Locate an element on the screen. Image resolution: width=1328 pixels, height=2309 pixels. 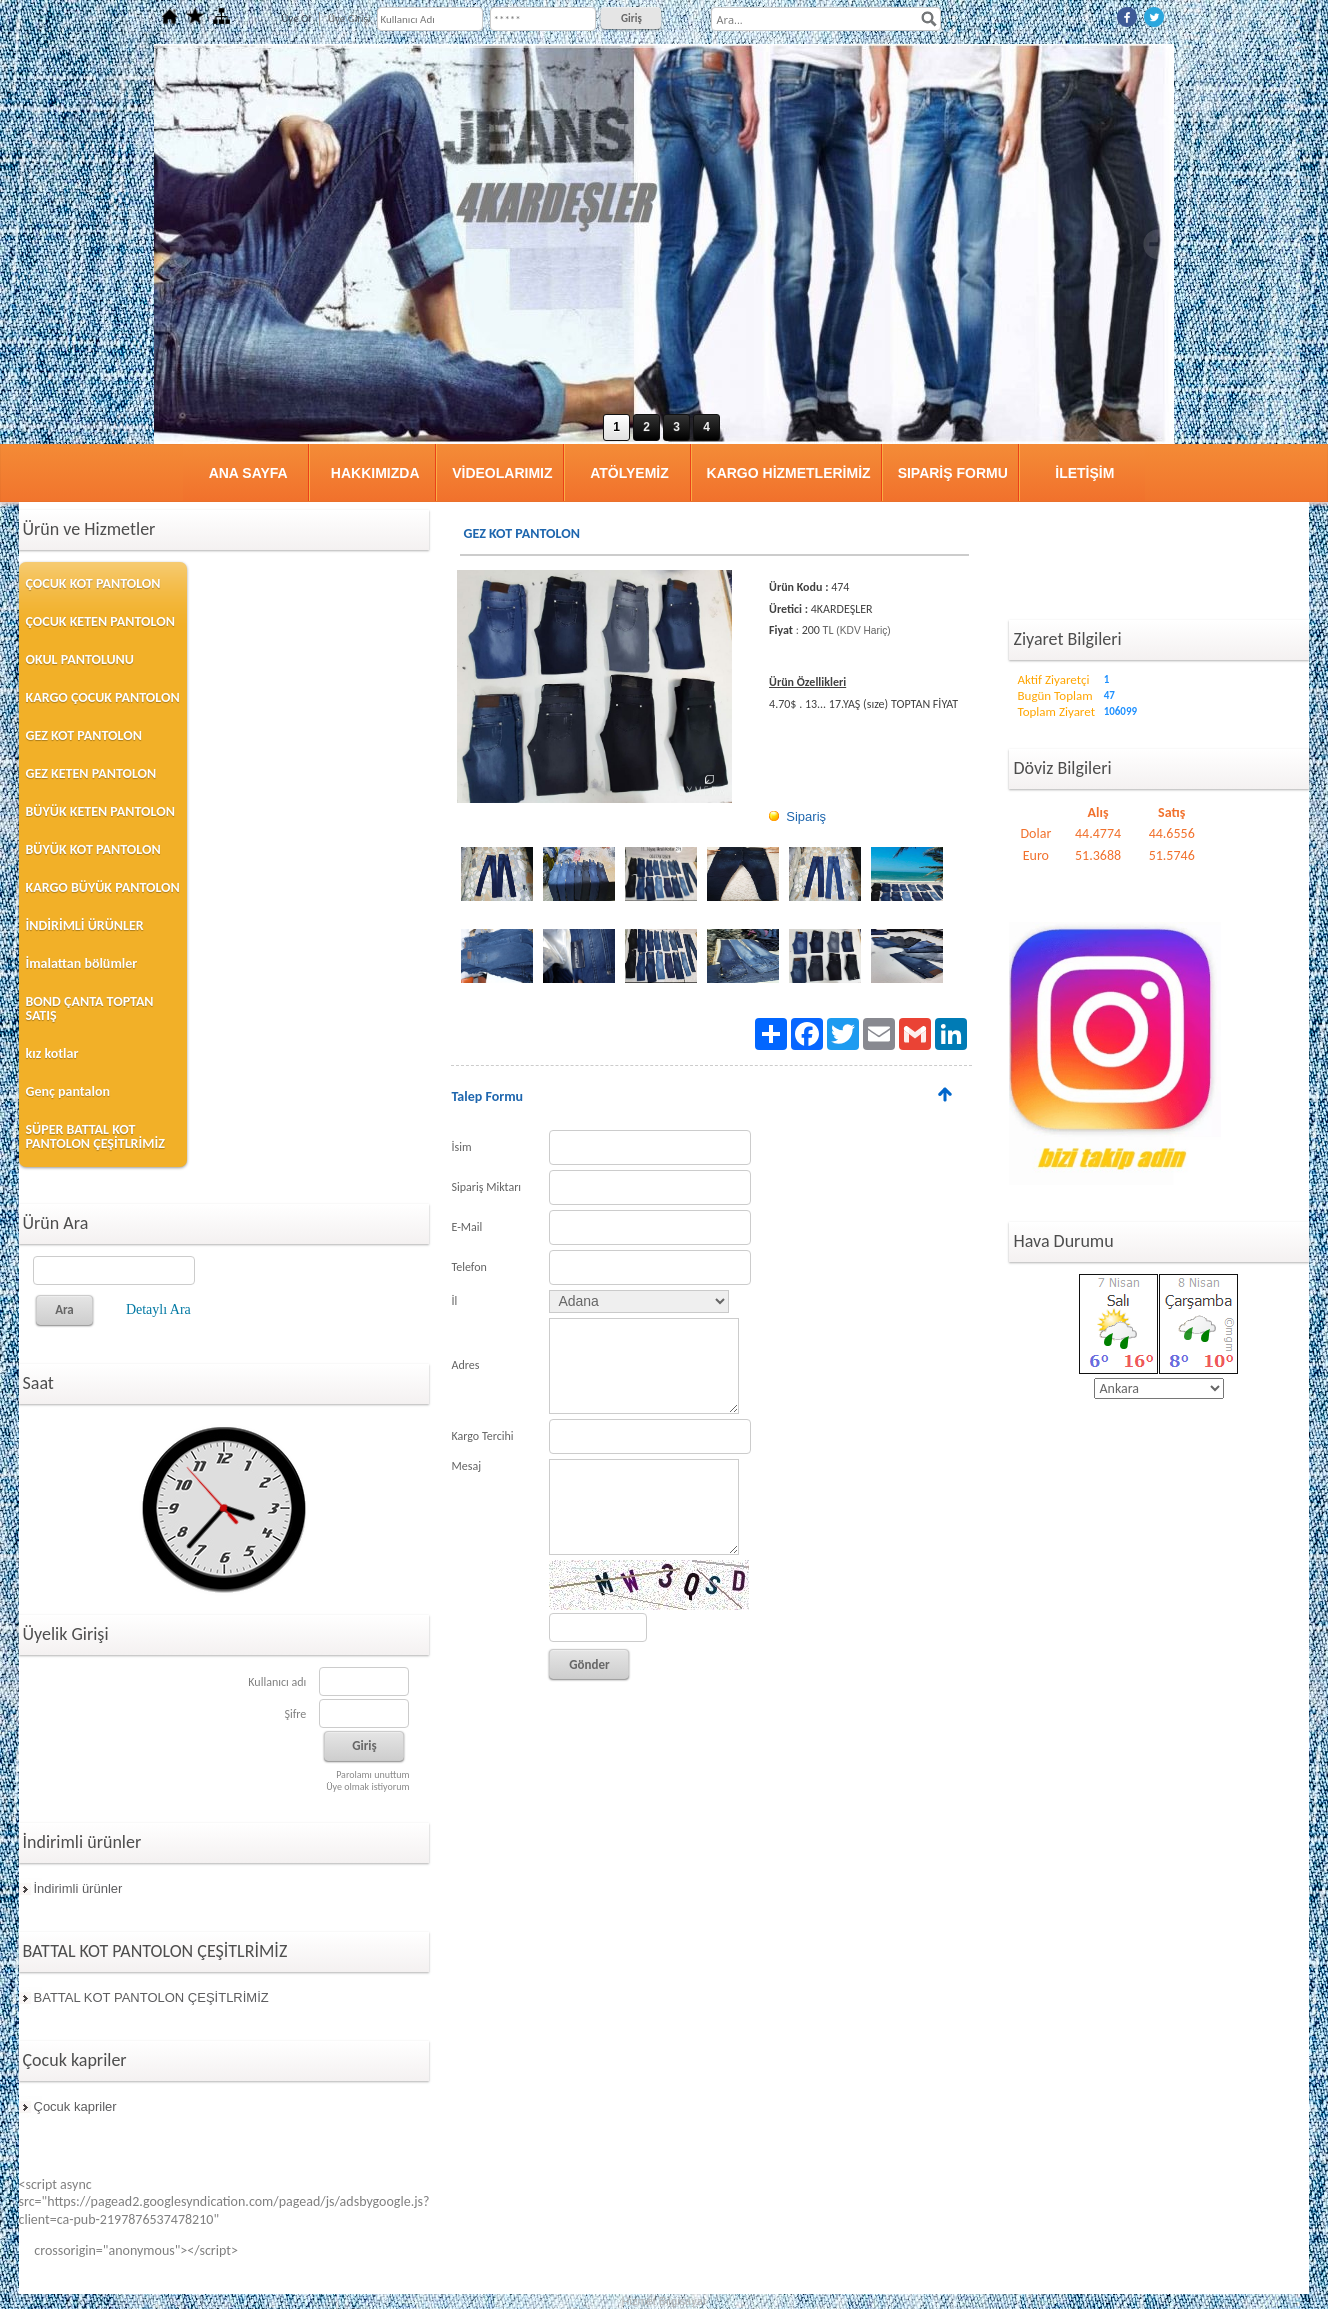
Üye olmak istiyorum is located at coordinates (367, 1786).